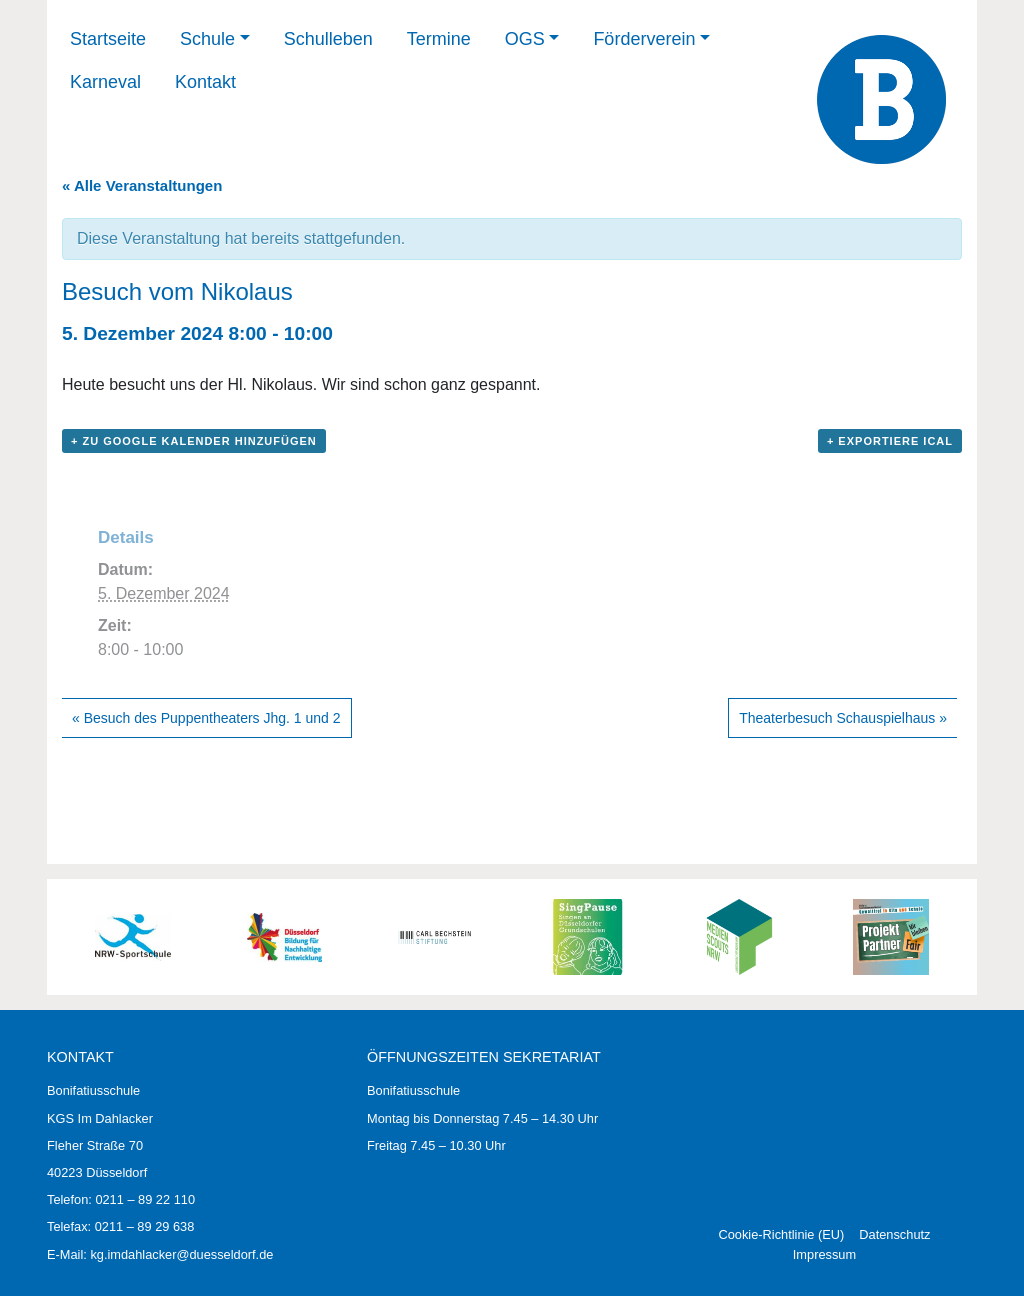  Describe the element at coordinates (644, 39) in the screenshot. I see `Förderverein` at that location.